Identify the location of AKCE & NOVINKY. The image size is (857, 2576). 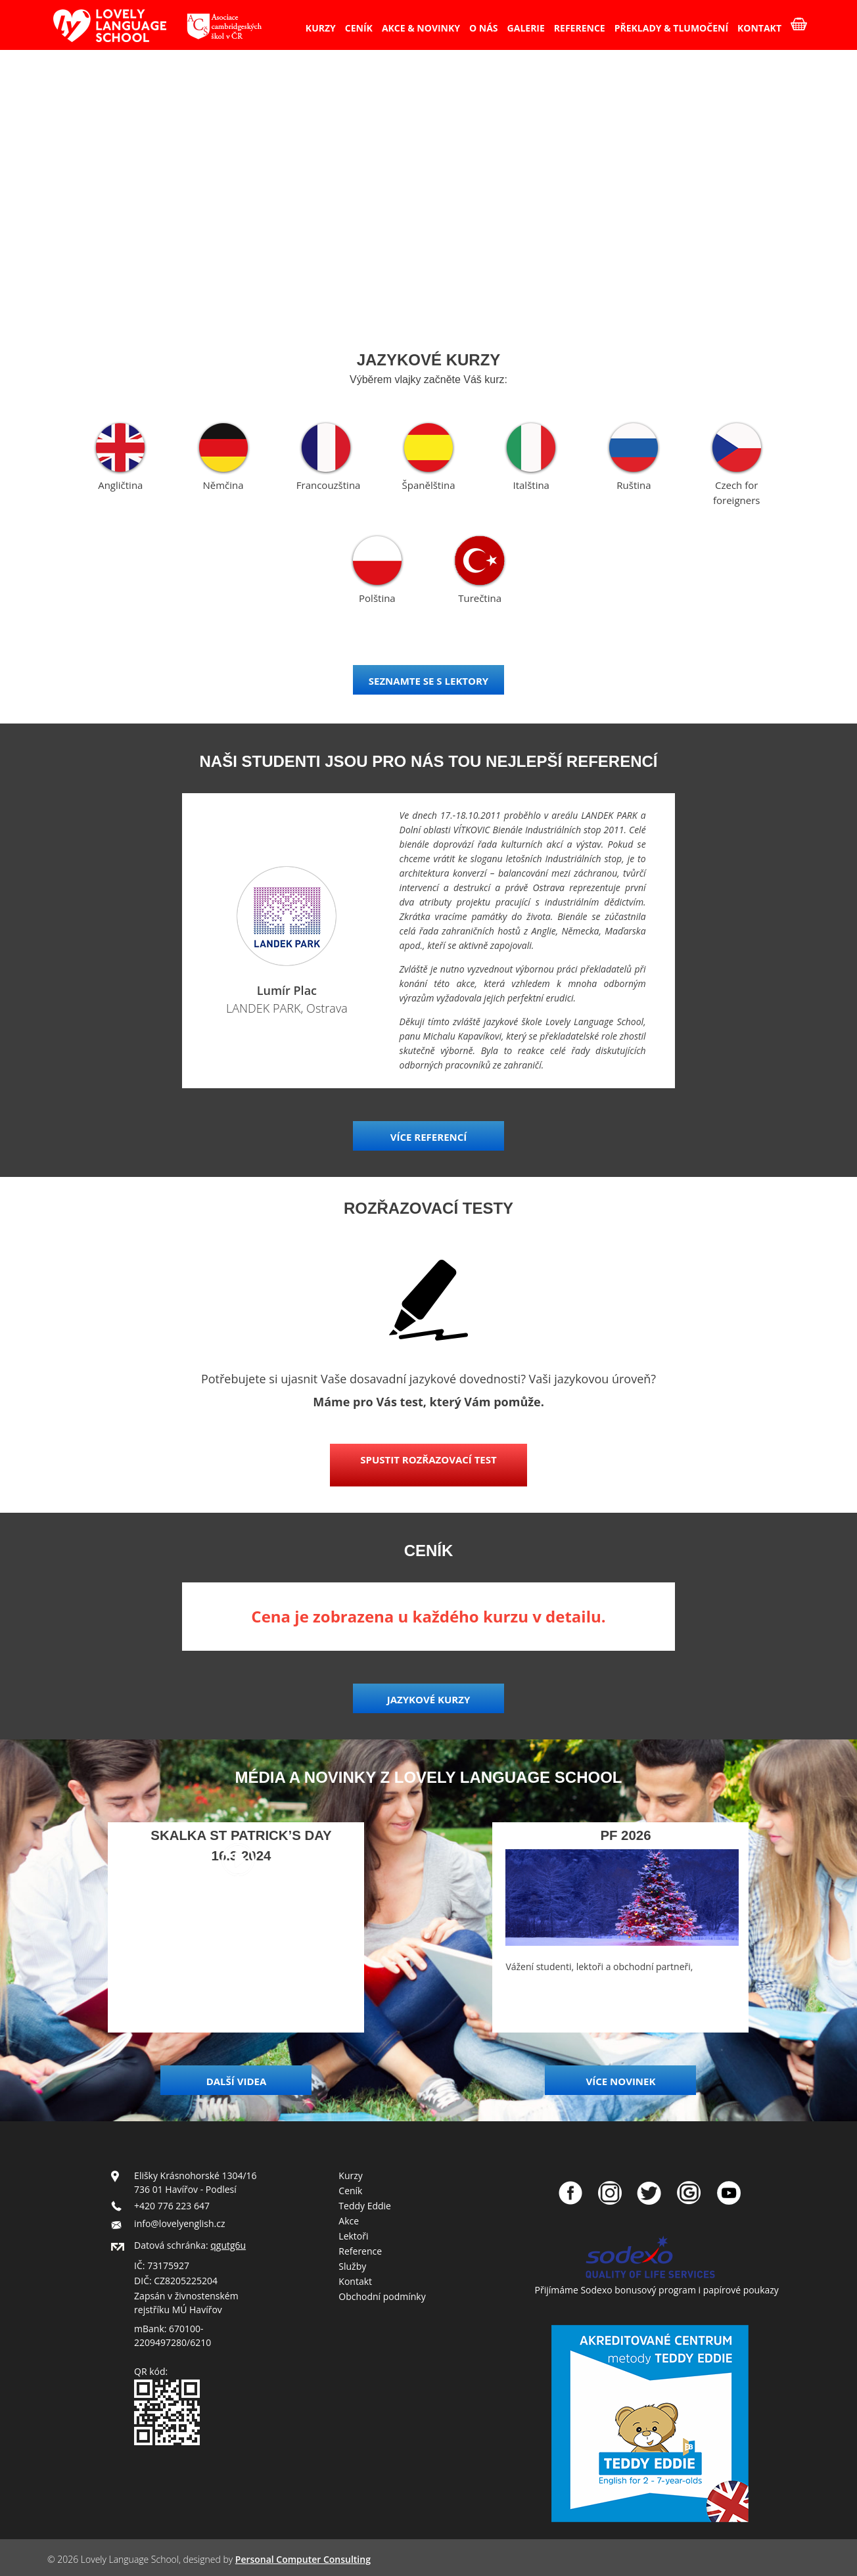
(421, 28).